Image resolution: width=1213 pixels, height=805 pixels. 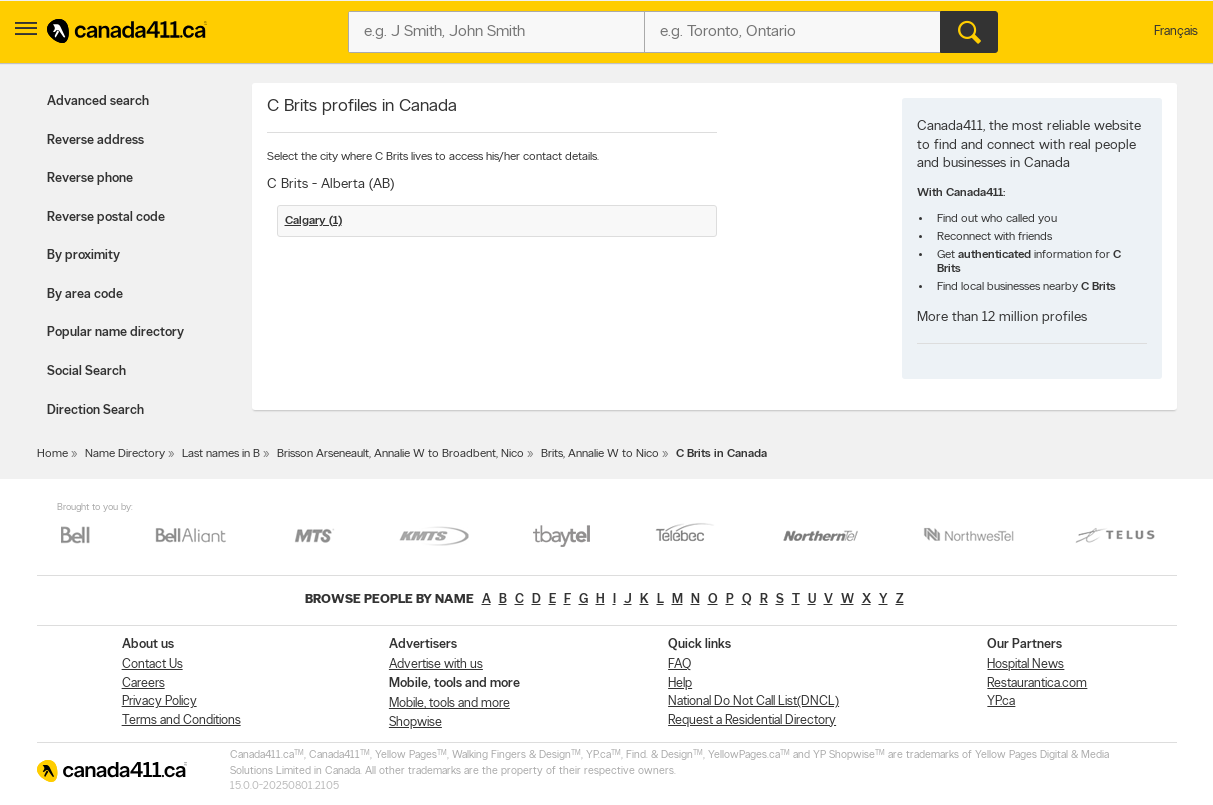 What do you see at coordinates (159, 701) in the screenshot?
I see `Privacy Policy` at bounding box center [159, 701].